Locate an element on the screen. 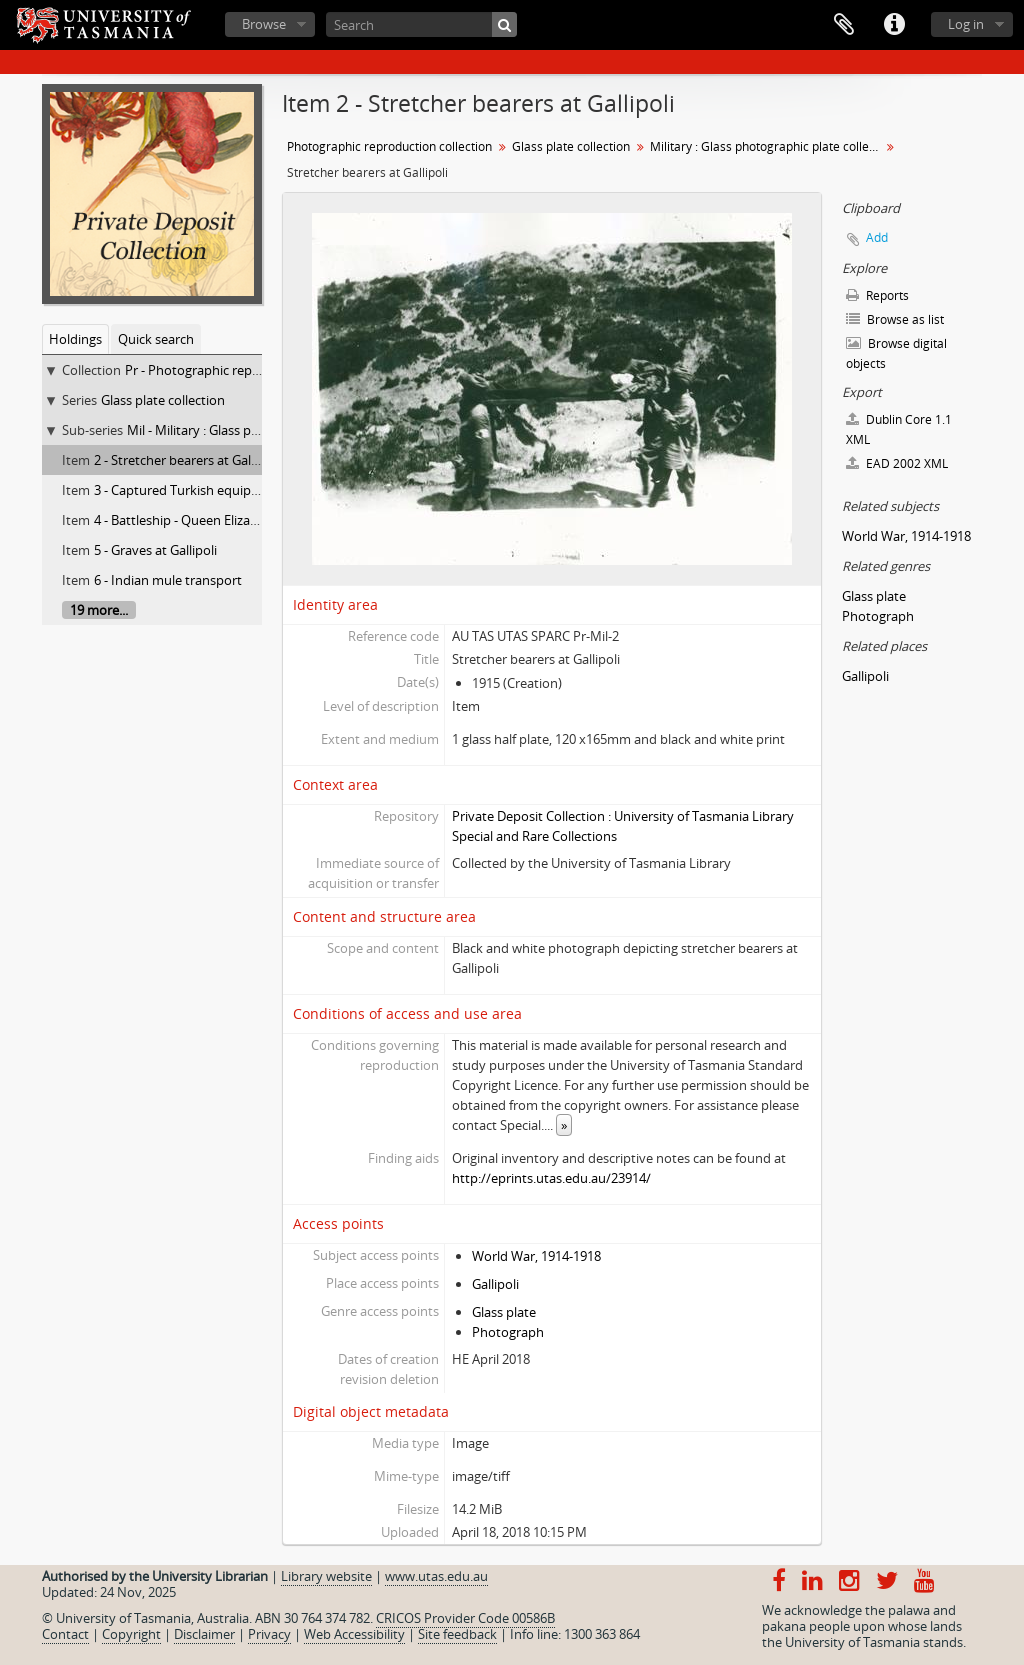  Pr - Photographic reproduction collection is located at coordinates (248, 370).